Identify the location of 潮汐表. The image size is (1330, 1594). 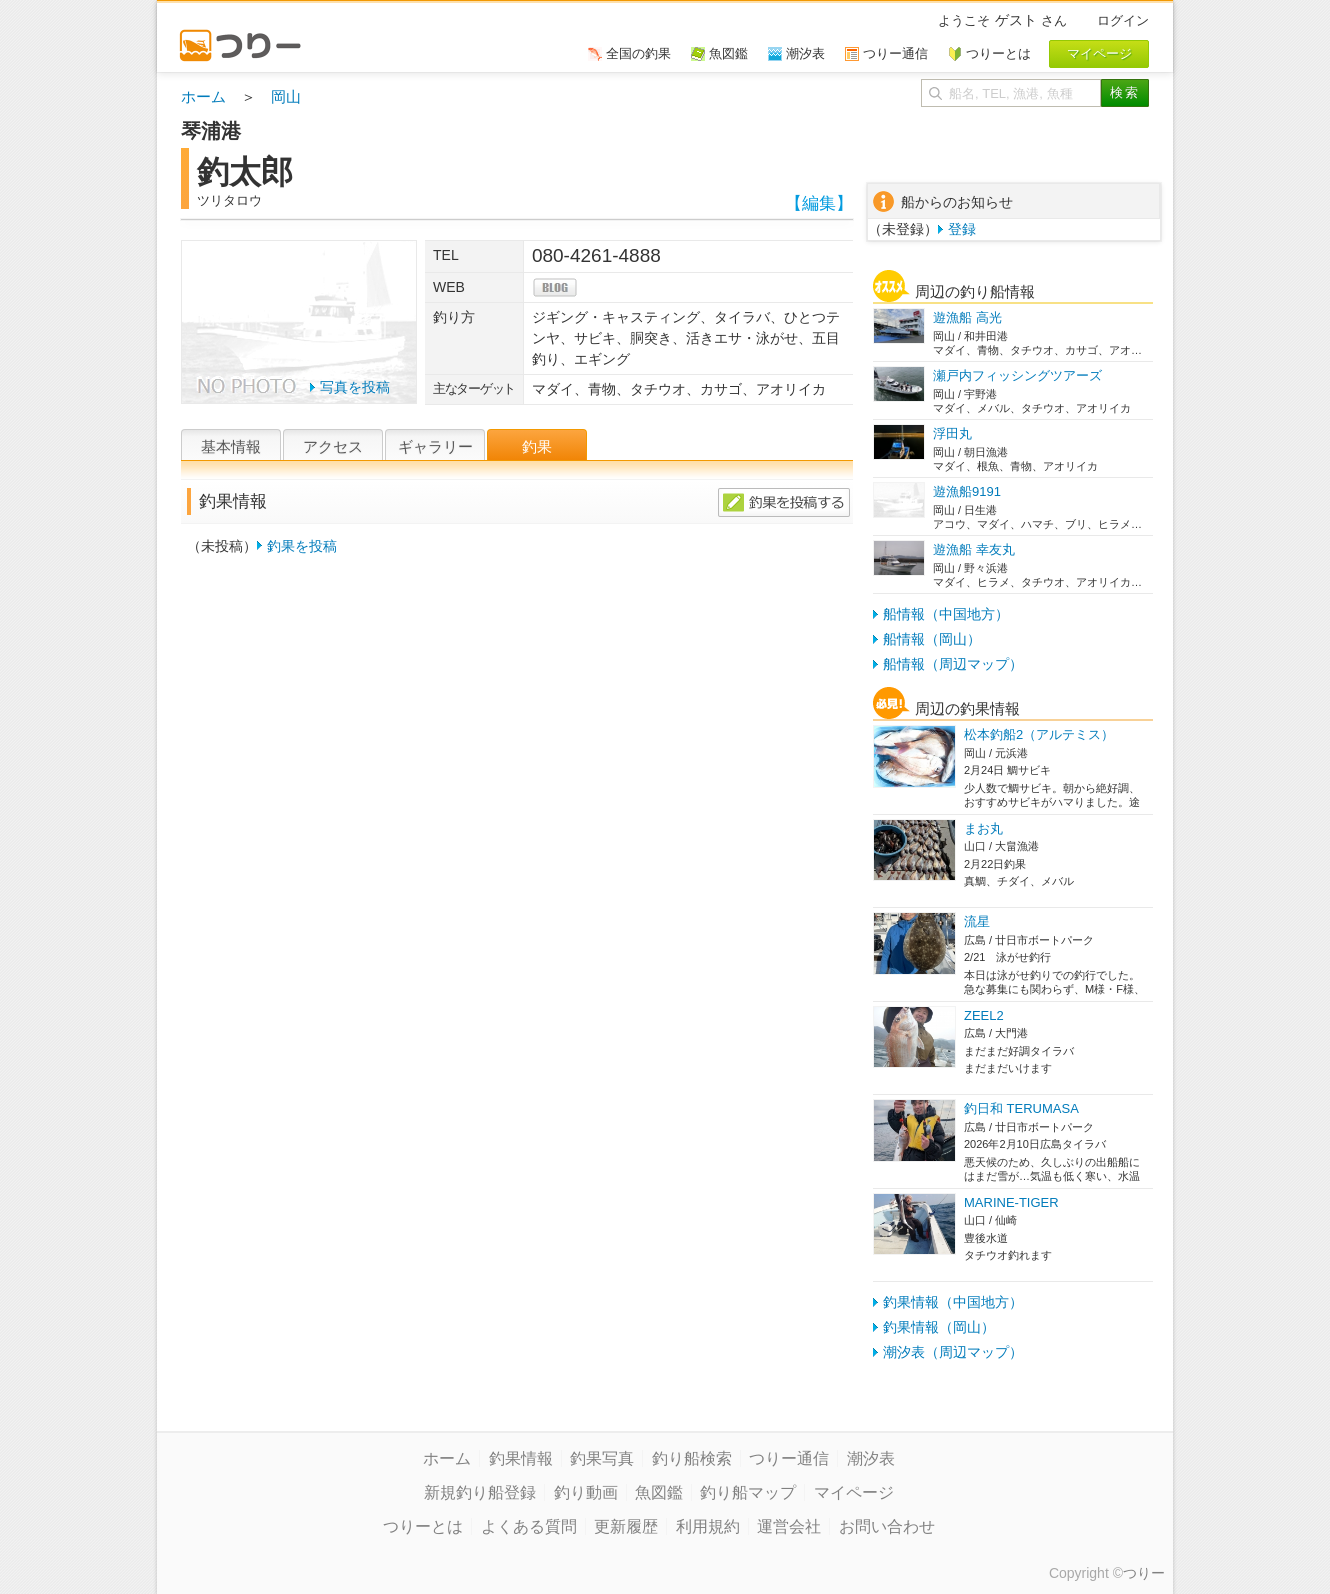
(871, 1458).